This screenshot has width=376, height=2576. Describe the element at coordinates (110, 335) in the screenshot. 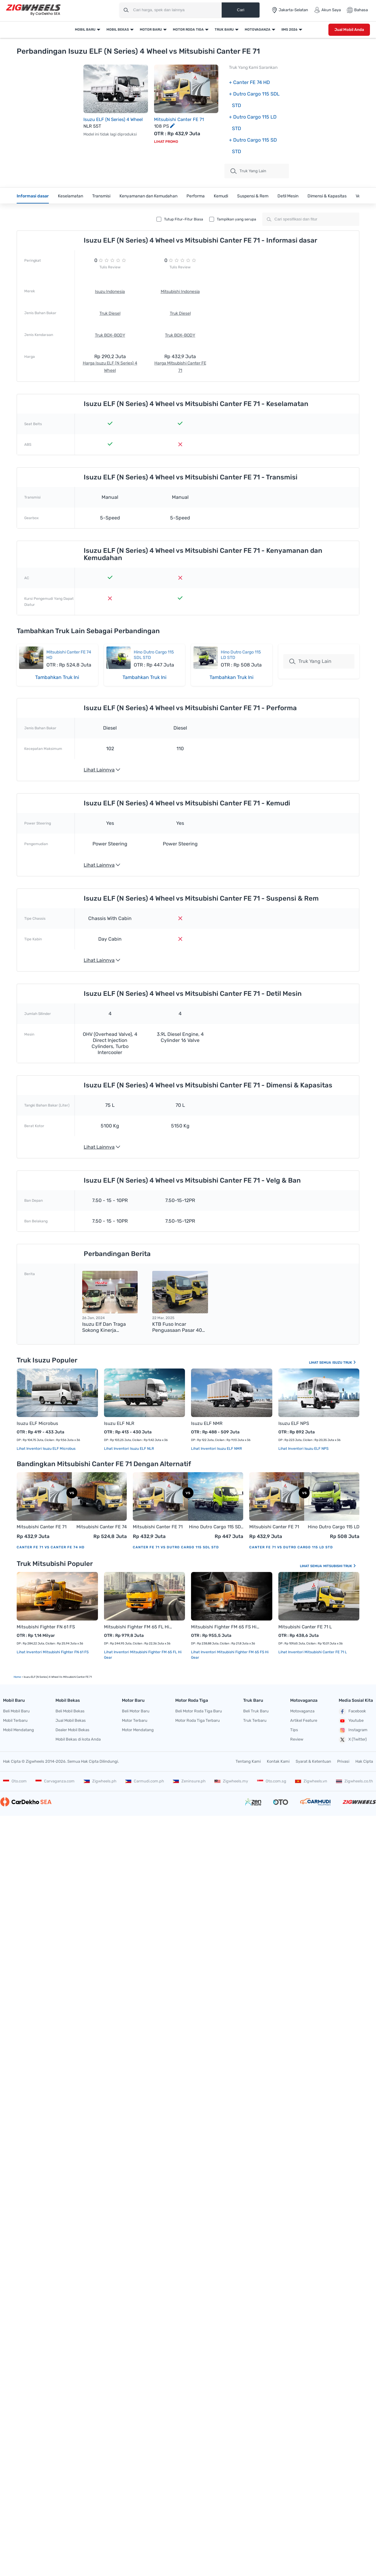

I see `Truk BOX-BODY` at that location.